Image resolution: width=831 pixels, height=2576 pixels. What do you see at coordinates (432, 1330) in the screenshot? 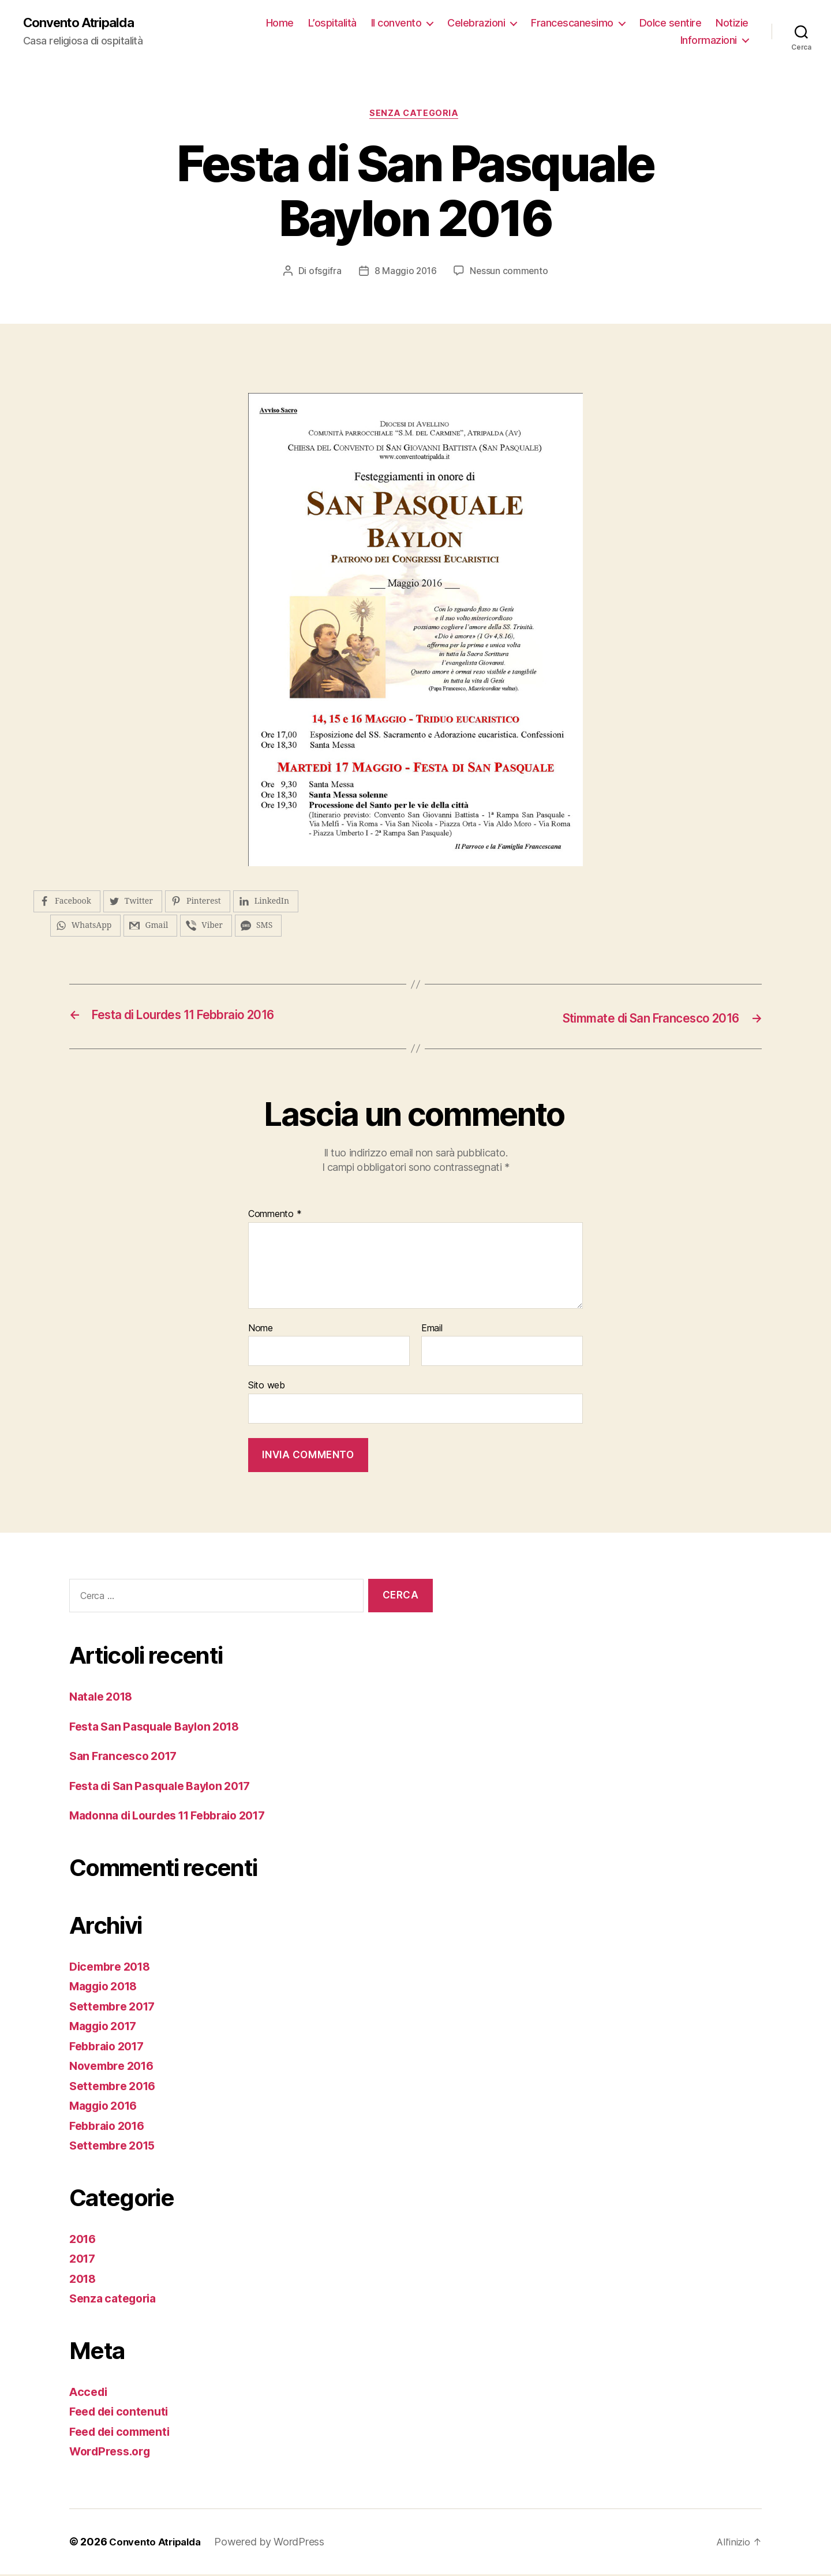
I see `Email` at bounding box center [432, 1330].